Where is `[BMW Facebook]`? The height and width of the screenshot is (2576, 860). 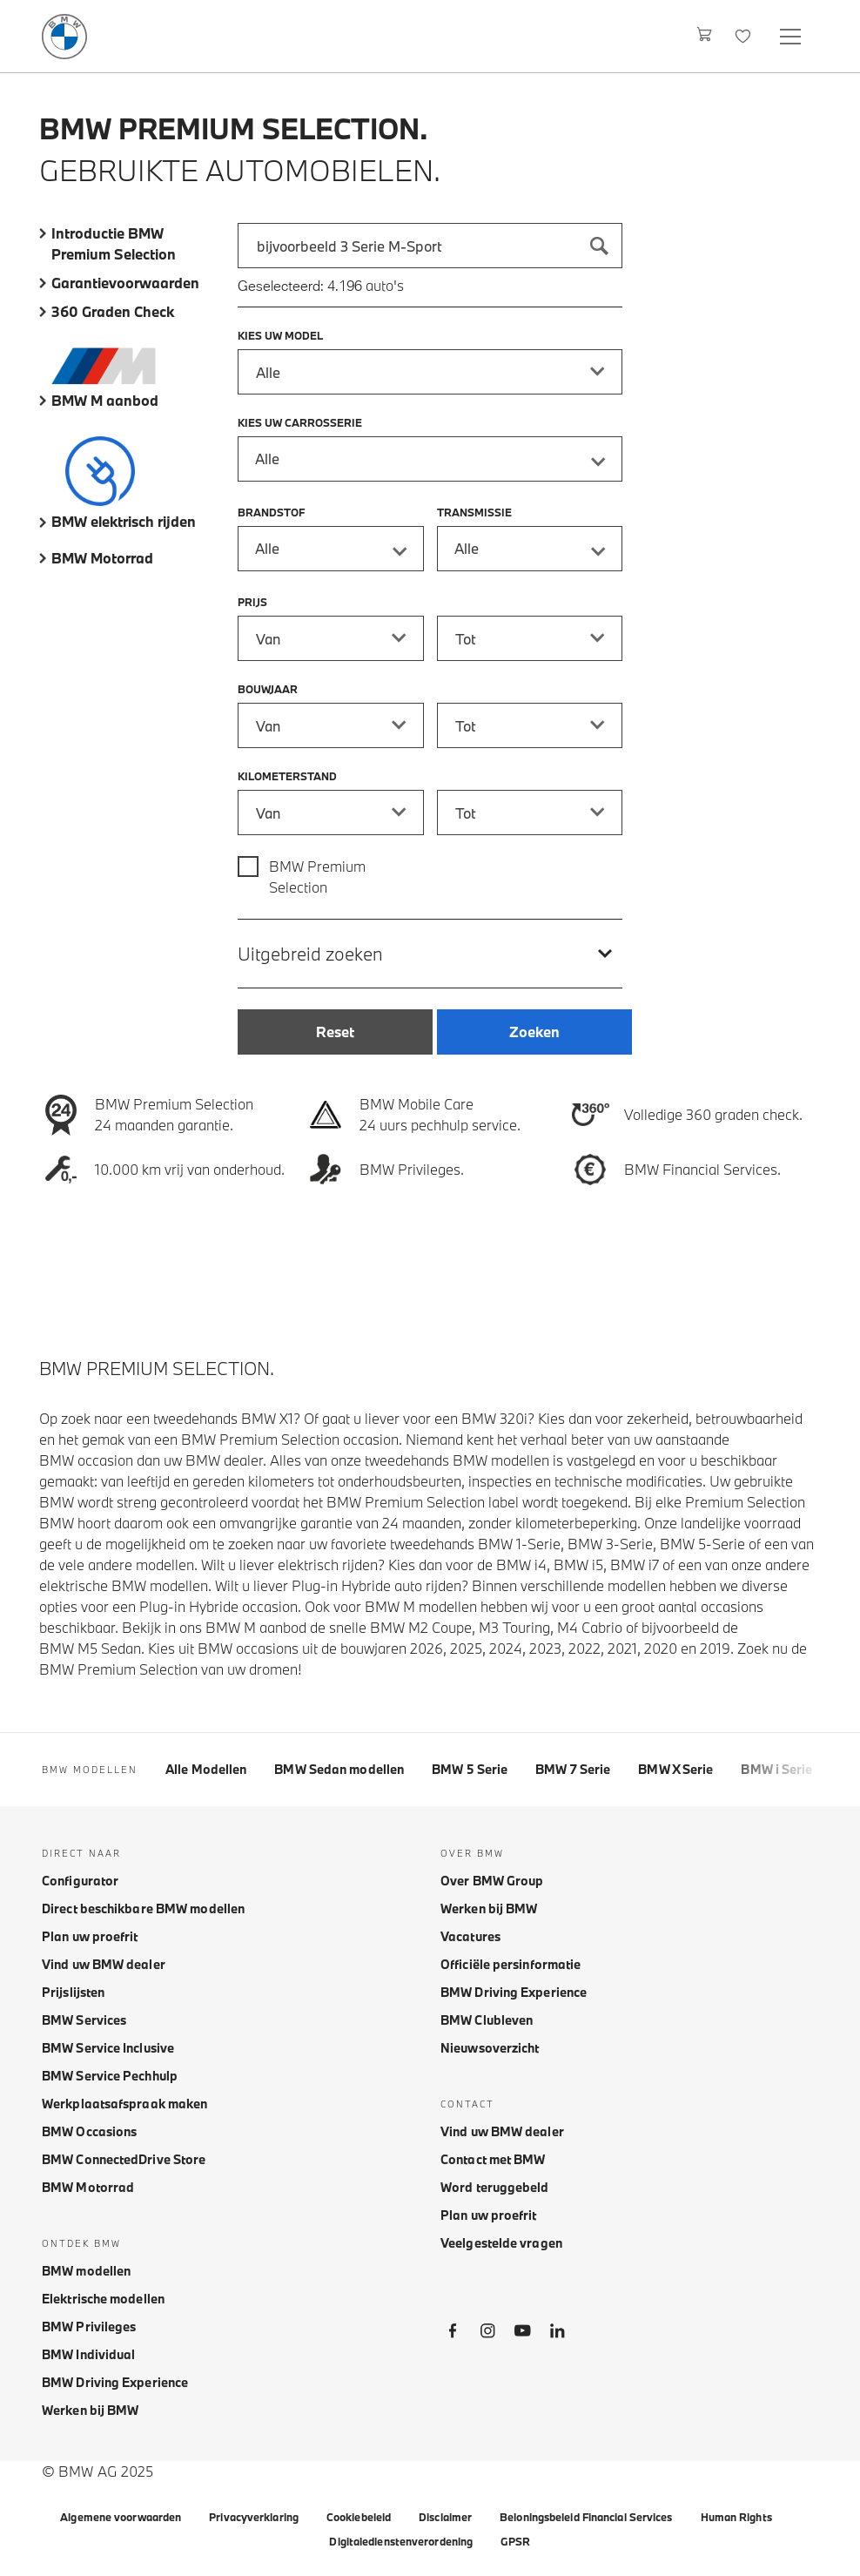
[BMW Facebook] is located at coordinates (452, 2334).